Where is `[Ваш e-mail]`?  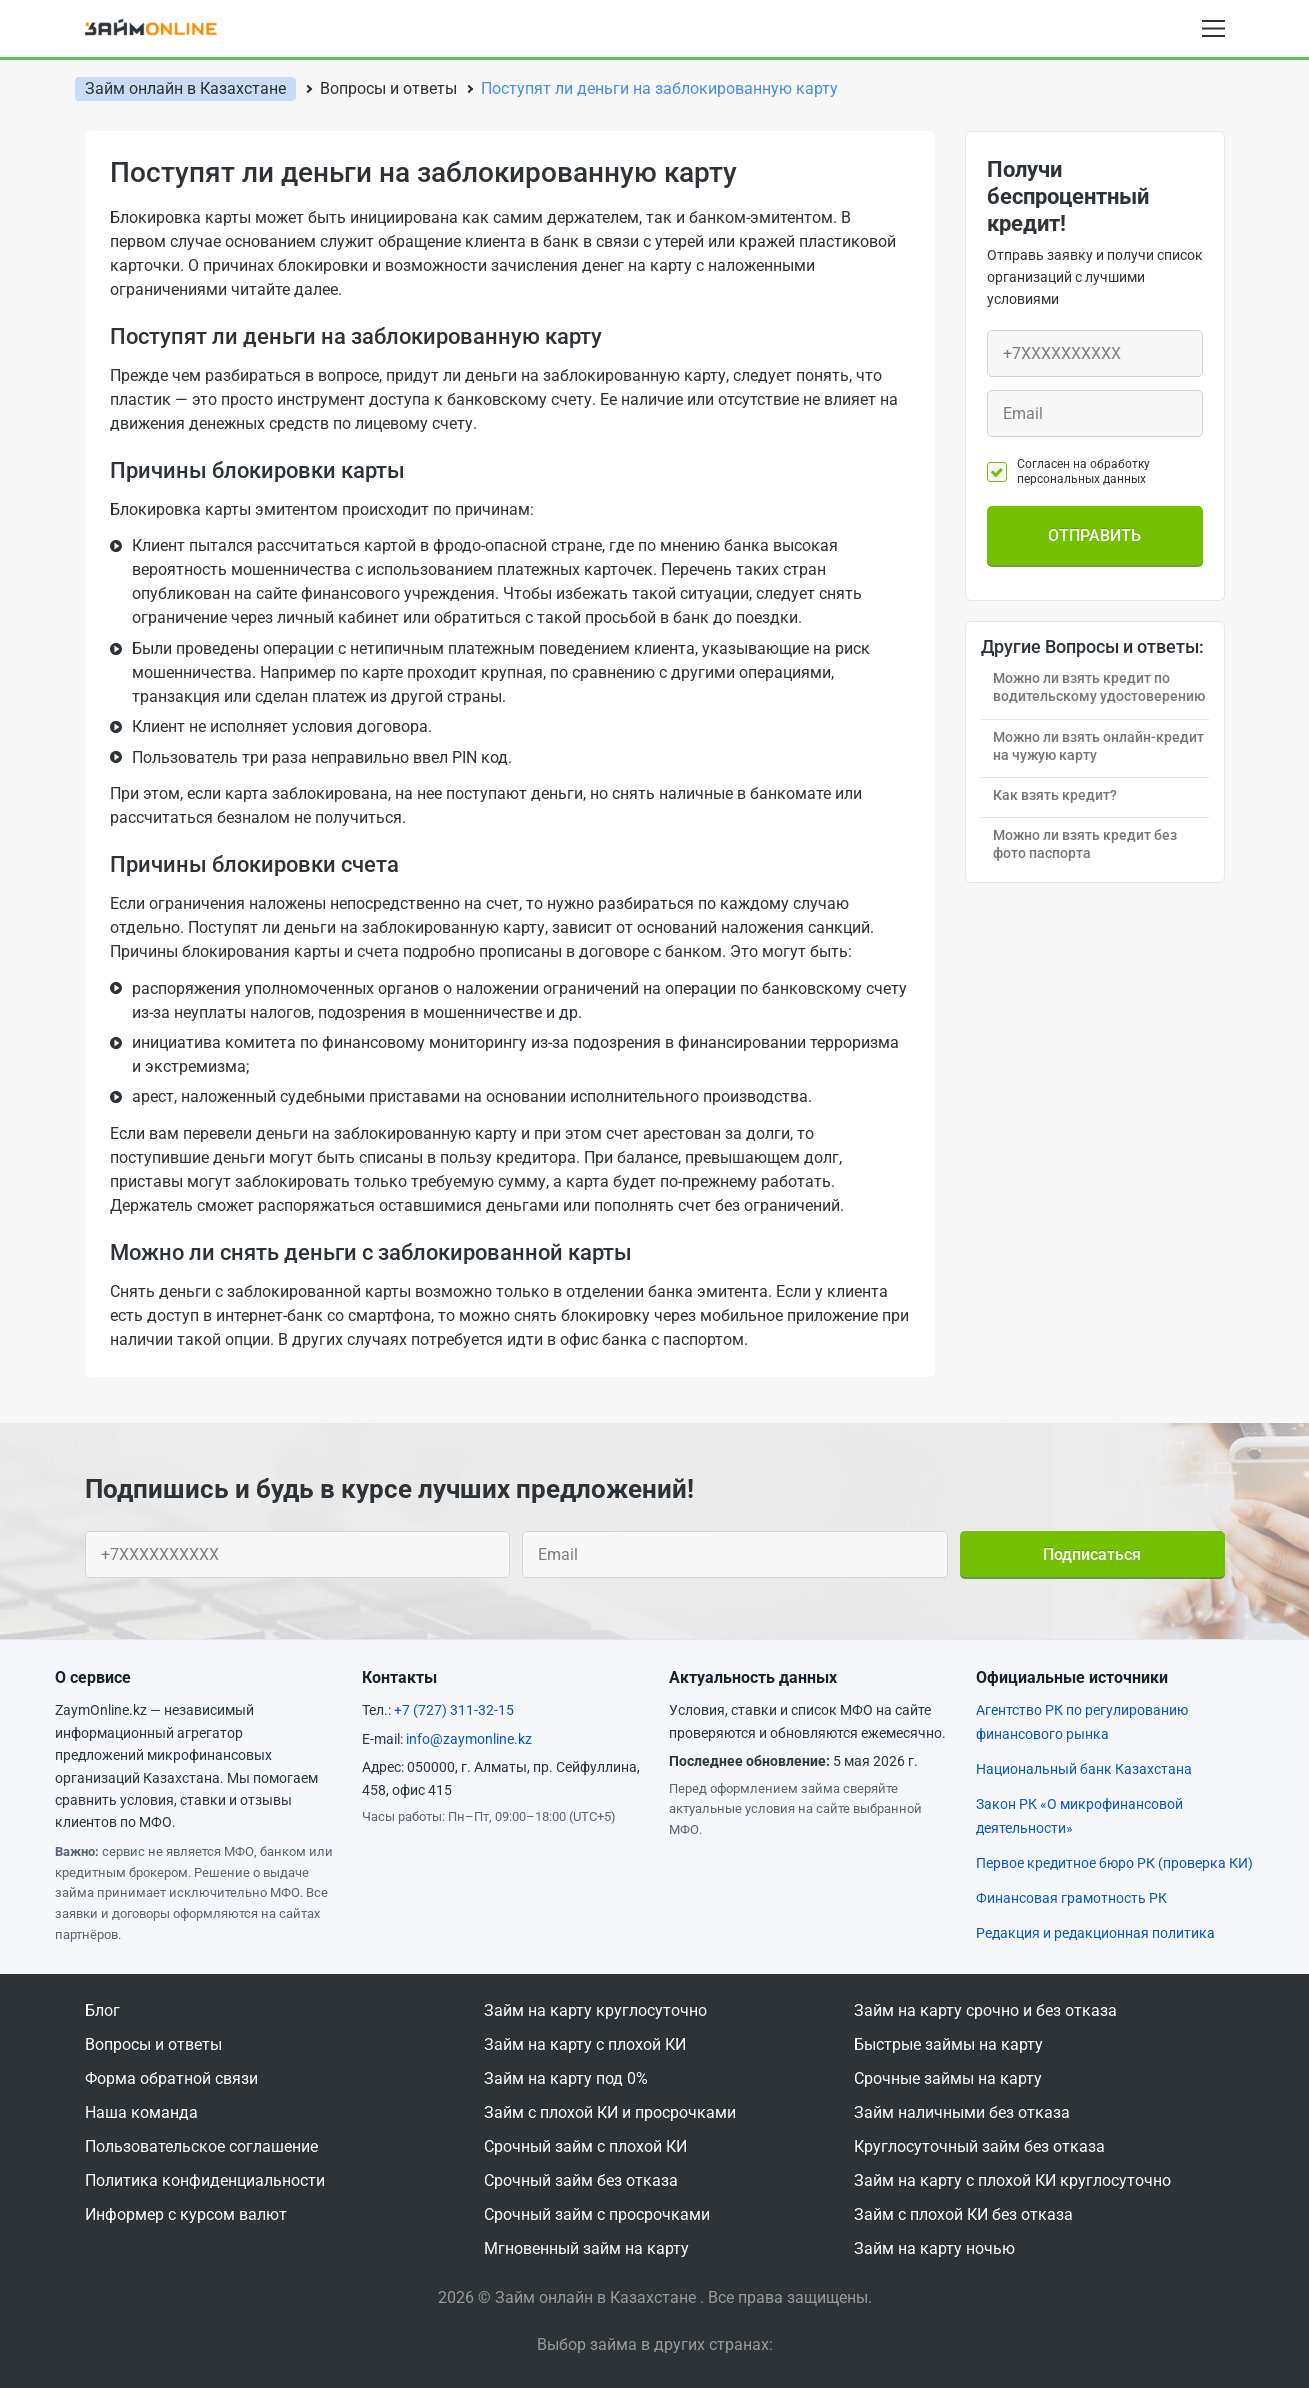
[Ваш e-mail] is located at coordinates (1095, 413).